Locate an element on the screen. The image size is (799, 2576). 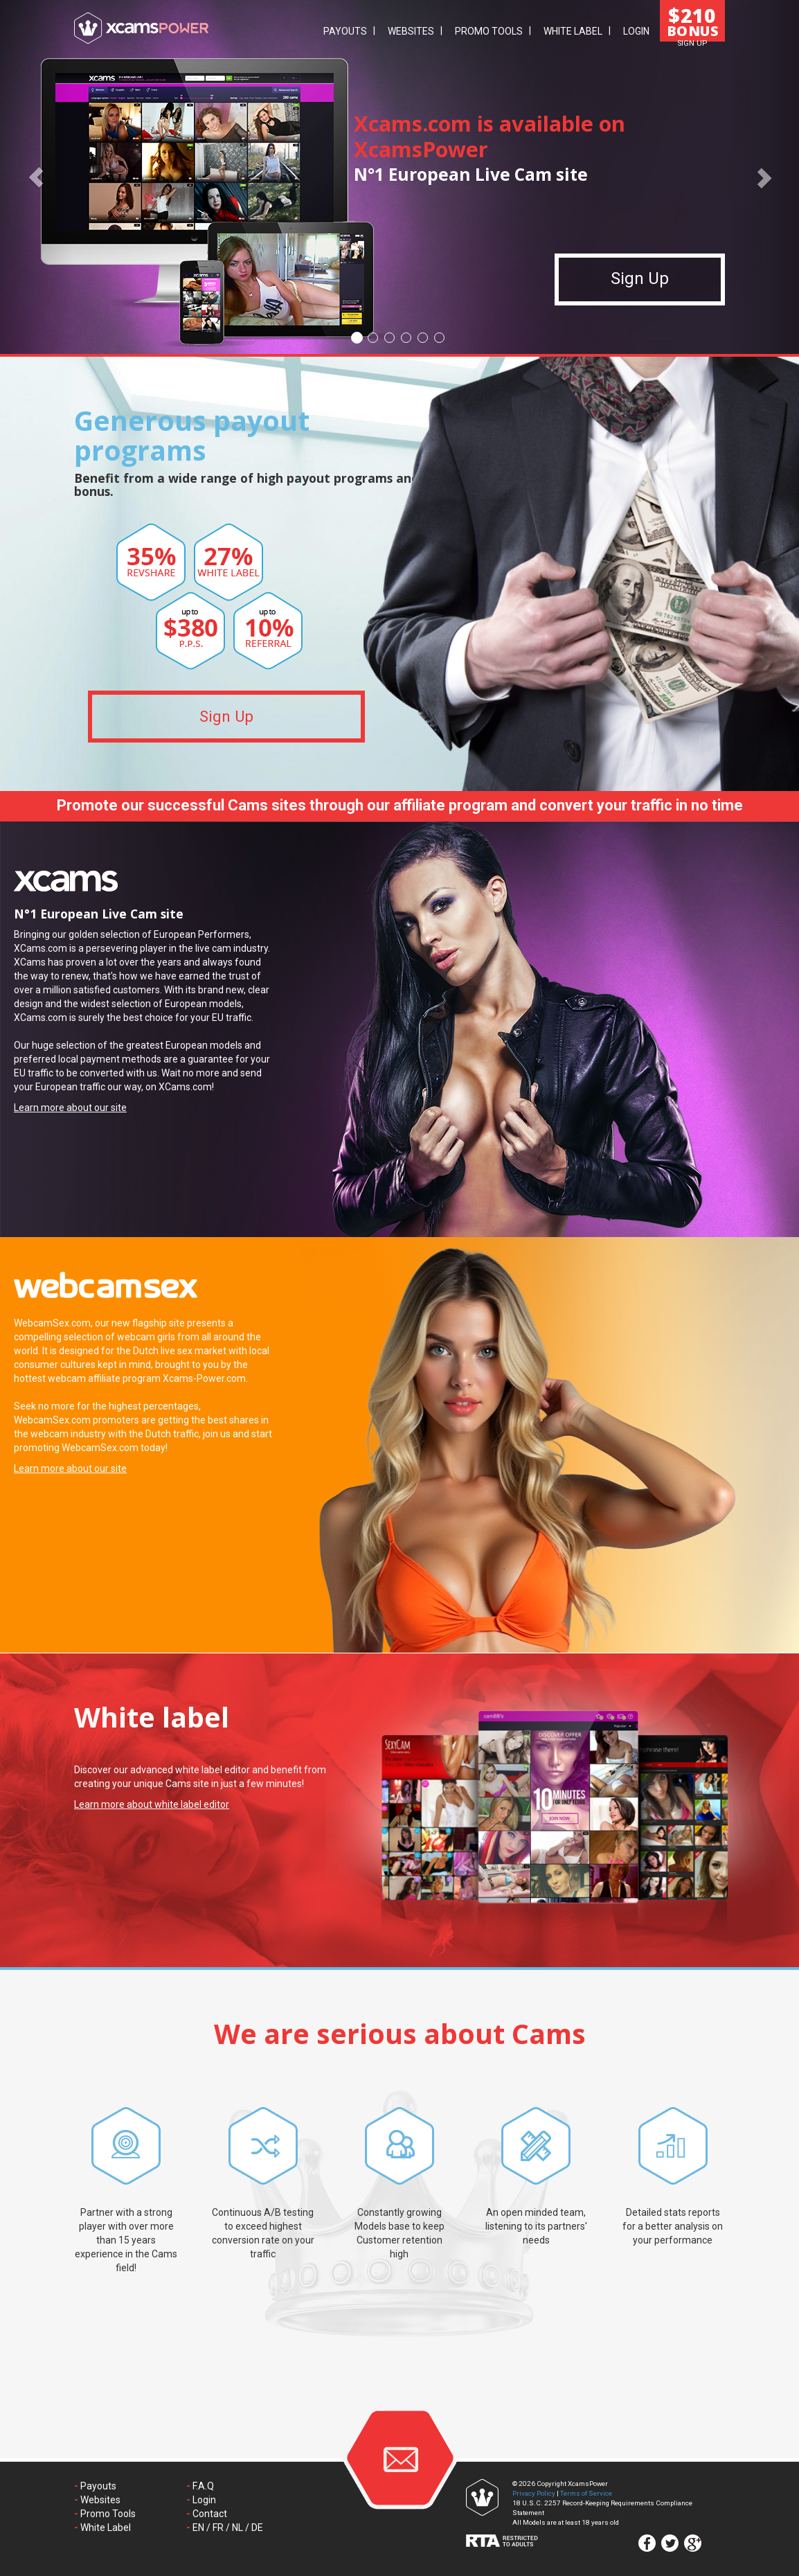
Promo Tools is located at coordinates (489, 31).